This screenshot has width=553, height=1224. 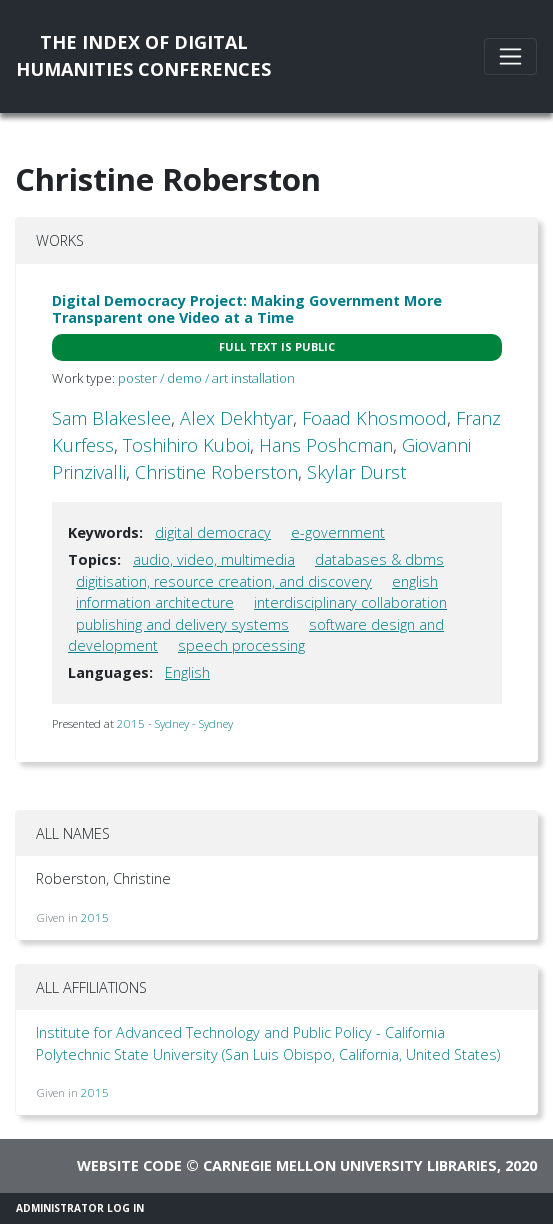 I want to click on e-government, so click(x=338, y=532).